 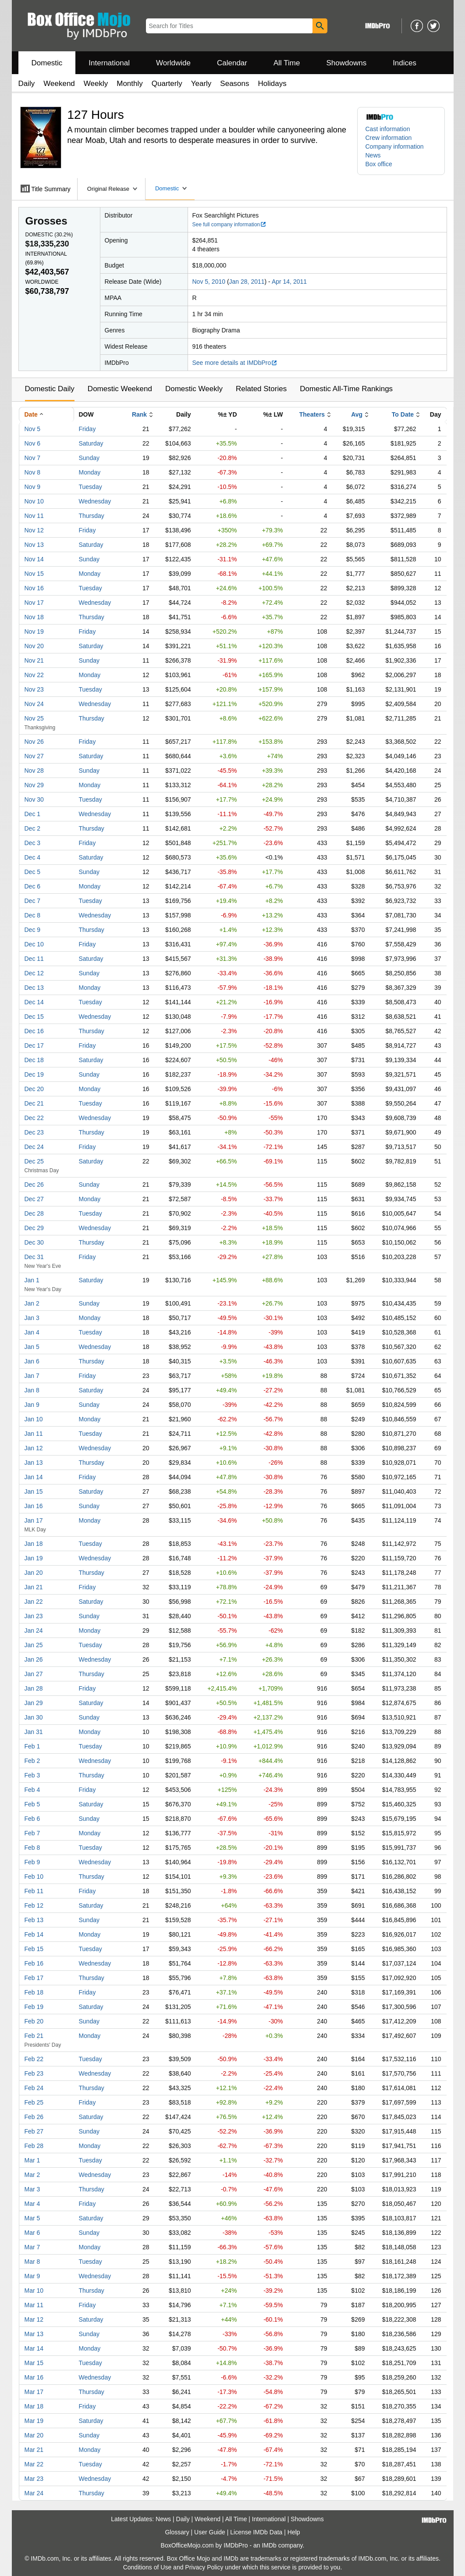 I want to click on Mar 6, so click(x=32, y=2232).